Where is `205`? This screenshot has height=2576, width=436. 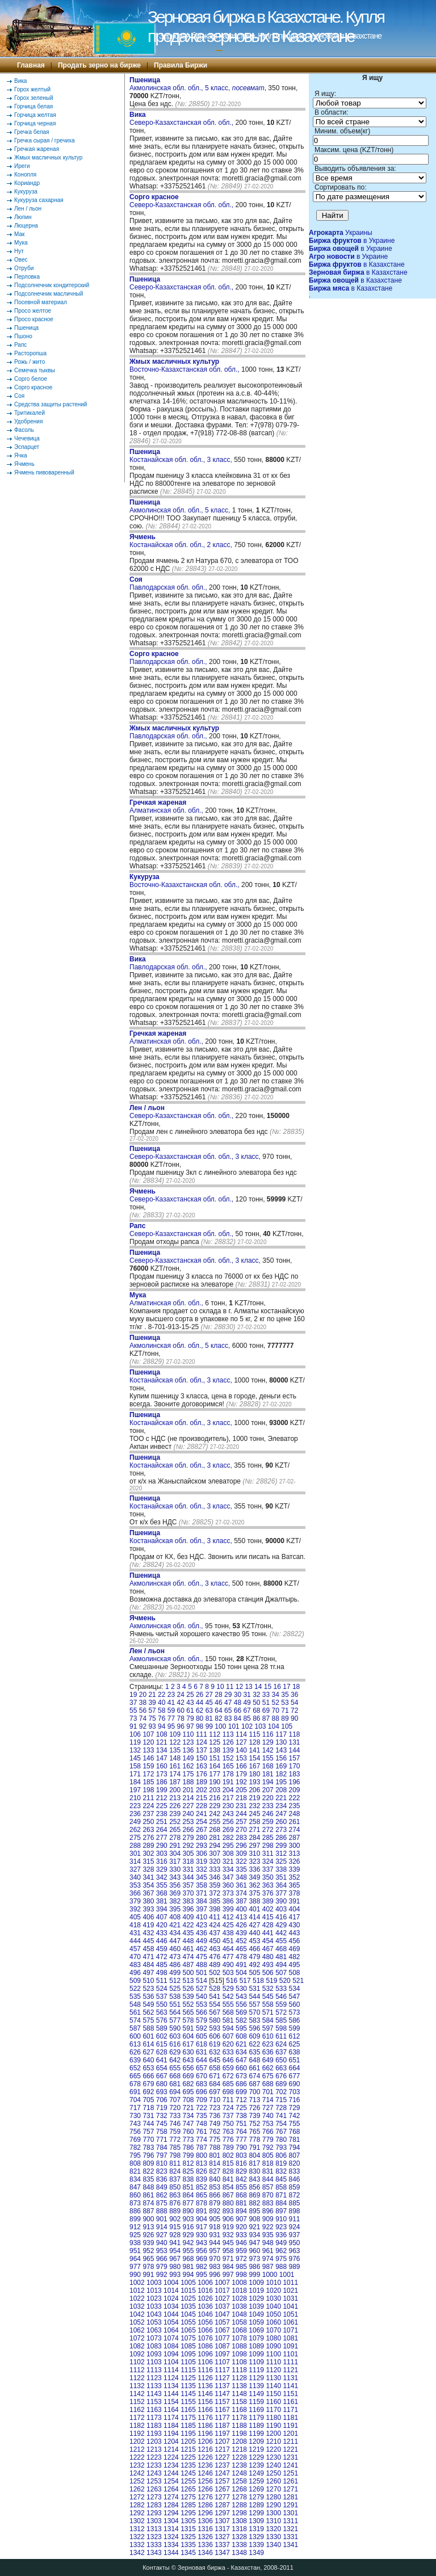 205 is located at coordinates (241, 1790).